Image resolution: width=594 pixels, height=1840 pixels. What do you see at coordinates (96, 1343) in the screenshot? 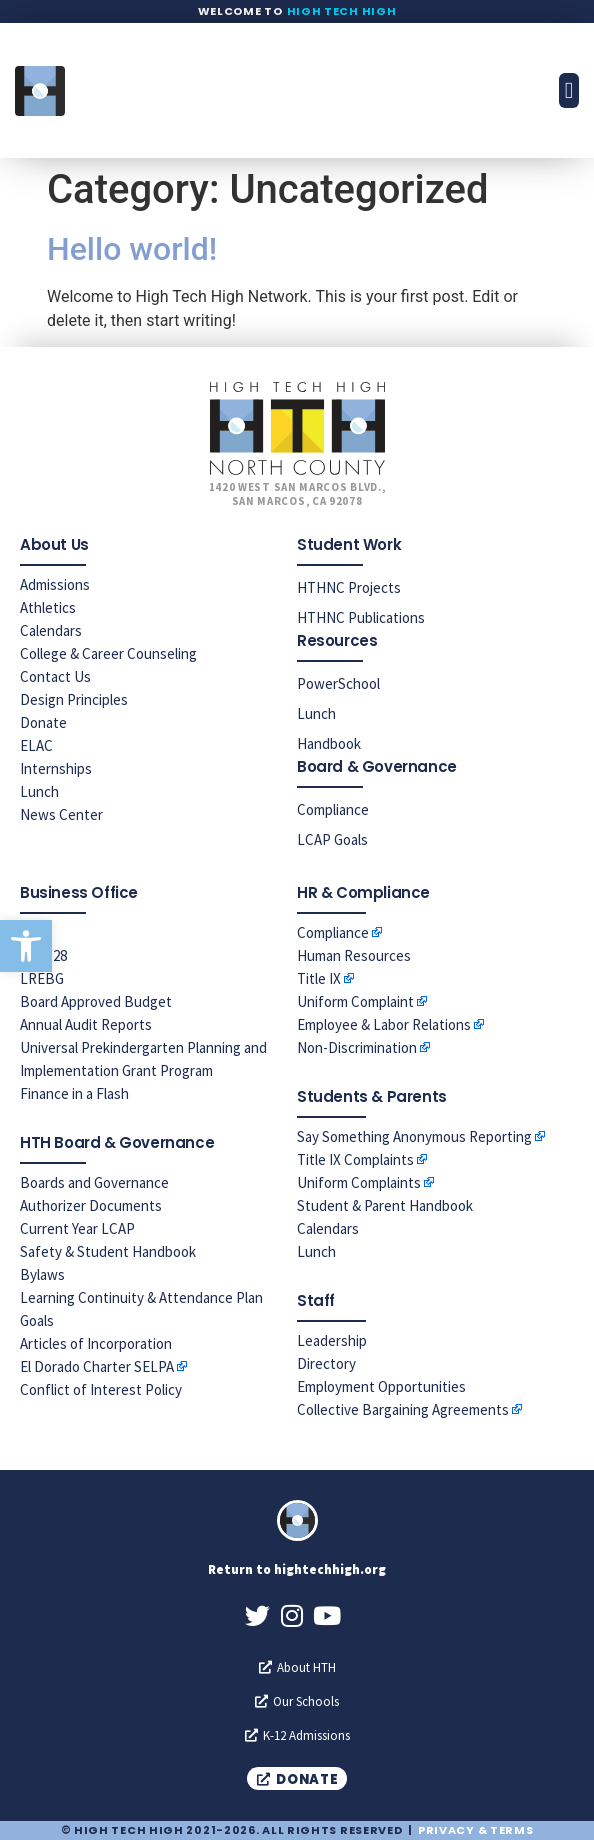
I see `Articles of Incorporation` at bounding box center [96, 1343].